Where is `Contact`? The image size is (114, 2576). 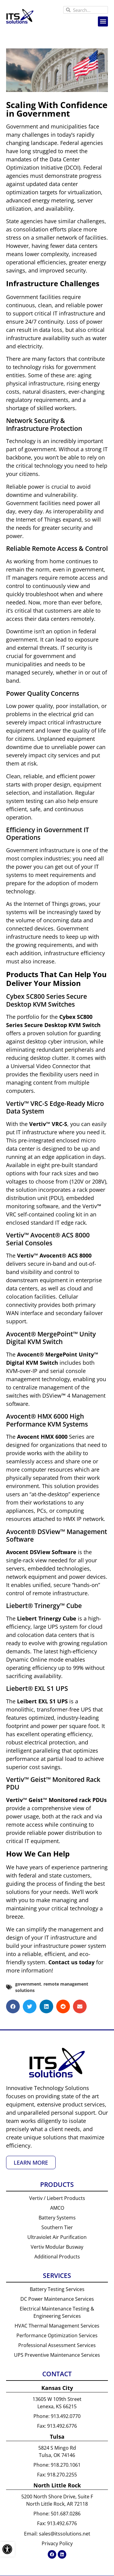
Contact is located at coordinates (57, 2374).